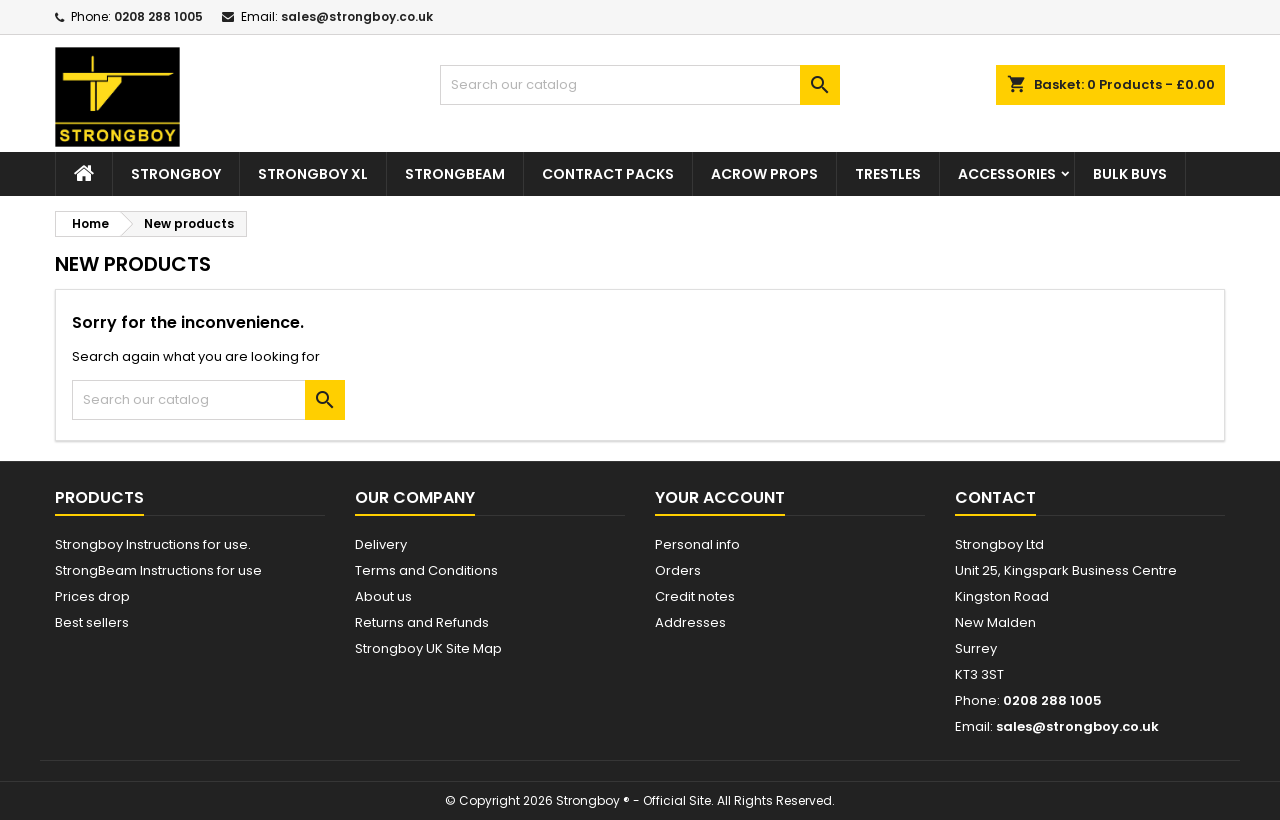  I want to click on Trestles, so click(888, 174).